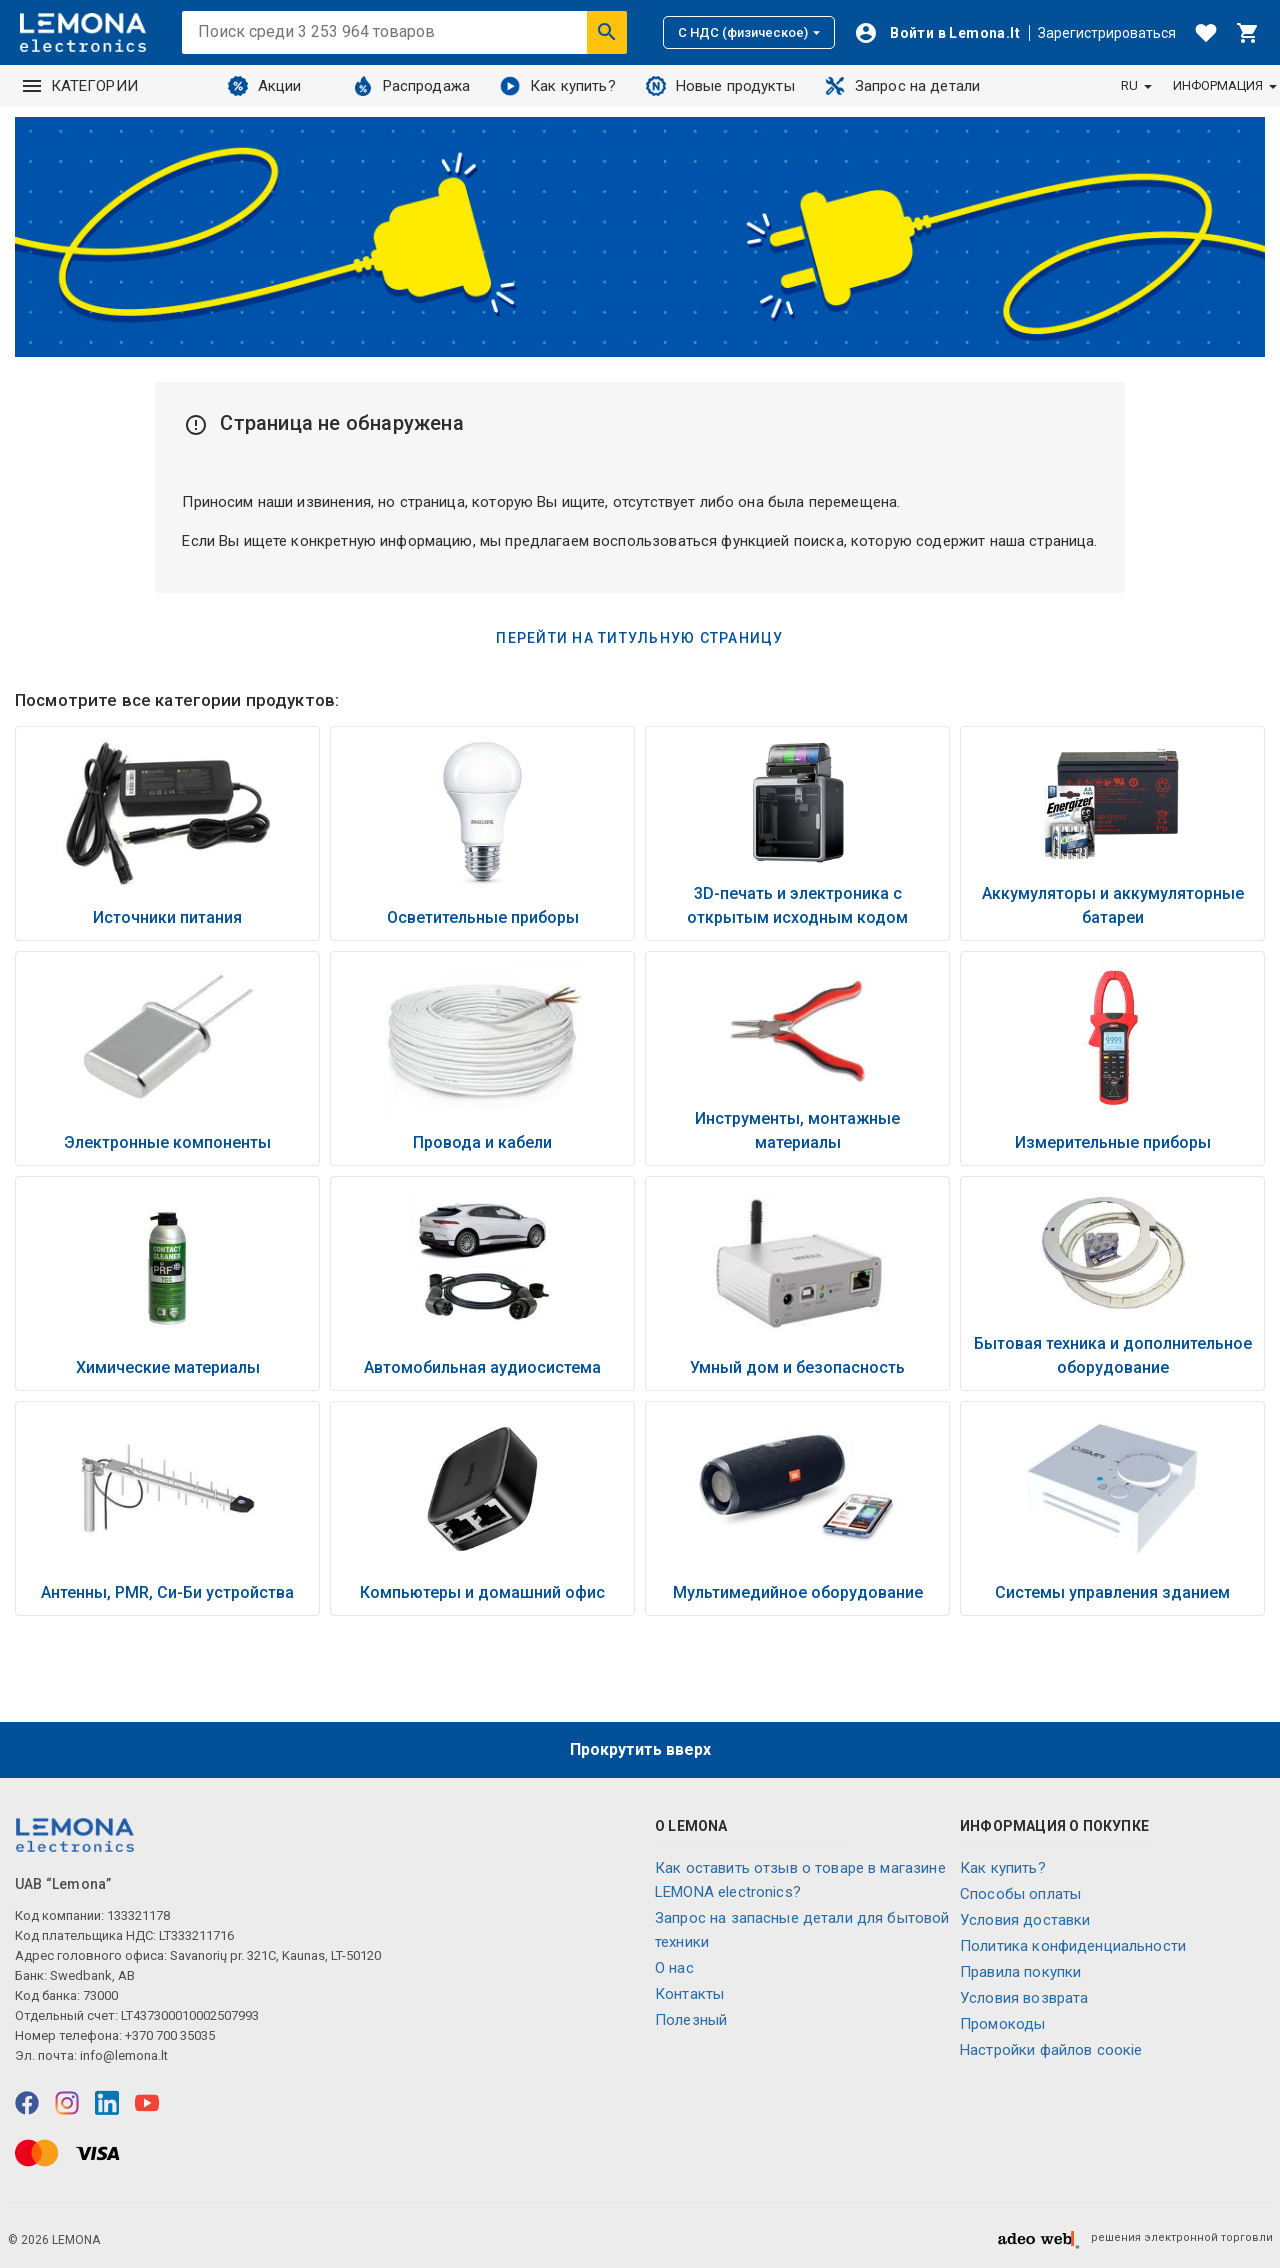 The image size is (1280, 2268). I want to click on Промокоды, so click(1002, 2024).